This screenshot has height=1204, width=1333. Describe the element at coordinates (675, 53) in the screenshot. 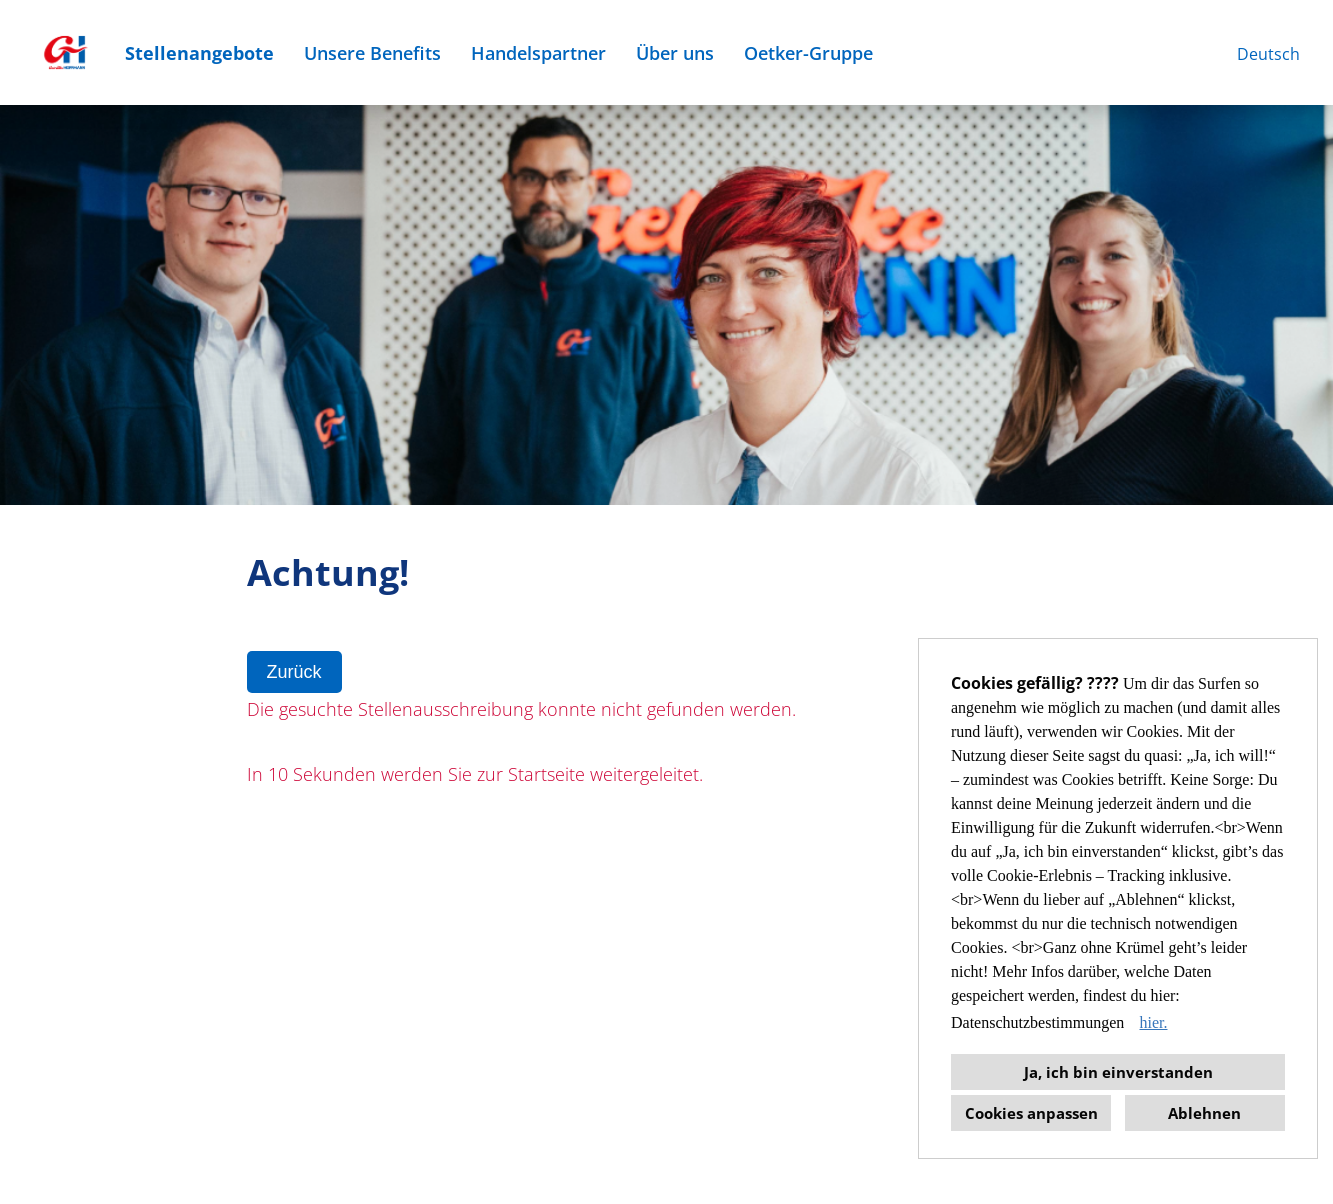

I see `Über uns [Link zu Über uns öffnen]` at that location.